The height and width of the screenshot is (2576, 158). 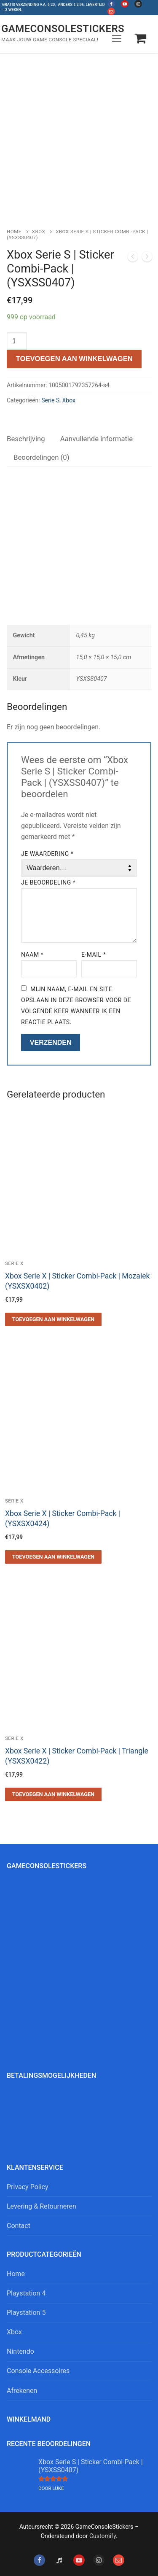 What do you see at coordinates (93, 954) in the screenshot?
I see `E-mail` at bounding box center [93, 954].